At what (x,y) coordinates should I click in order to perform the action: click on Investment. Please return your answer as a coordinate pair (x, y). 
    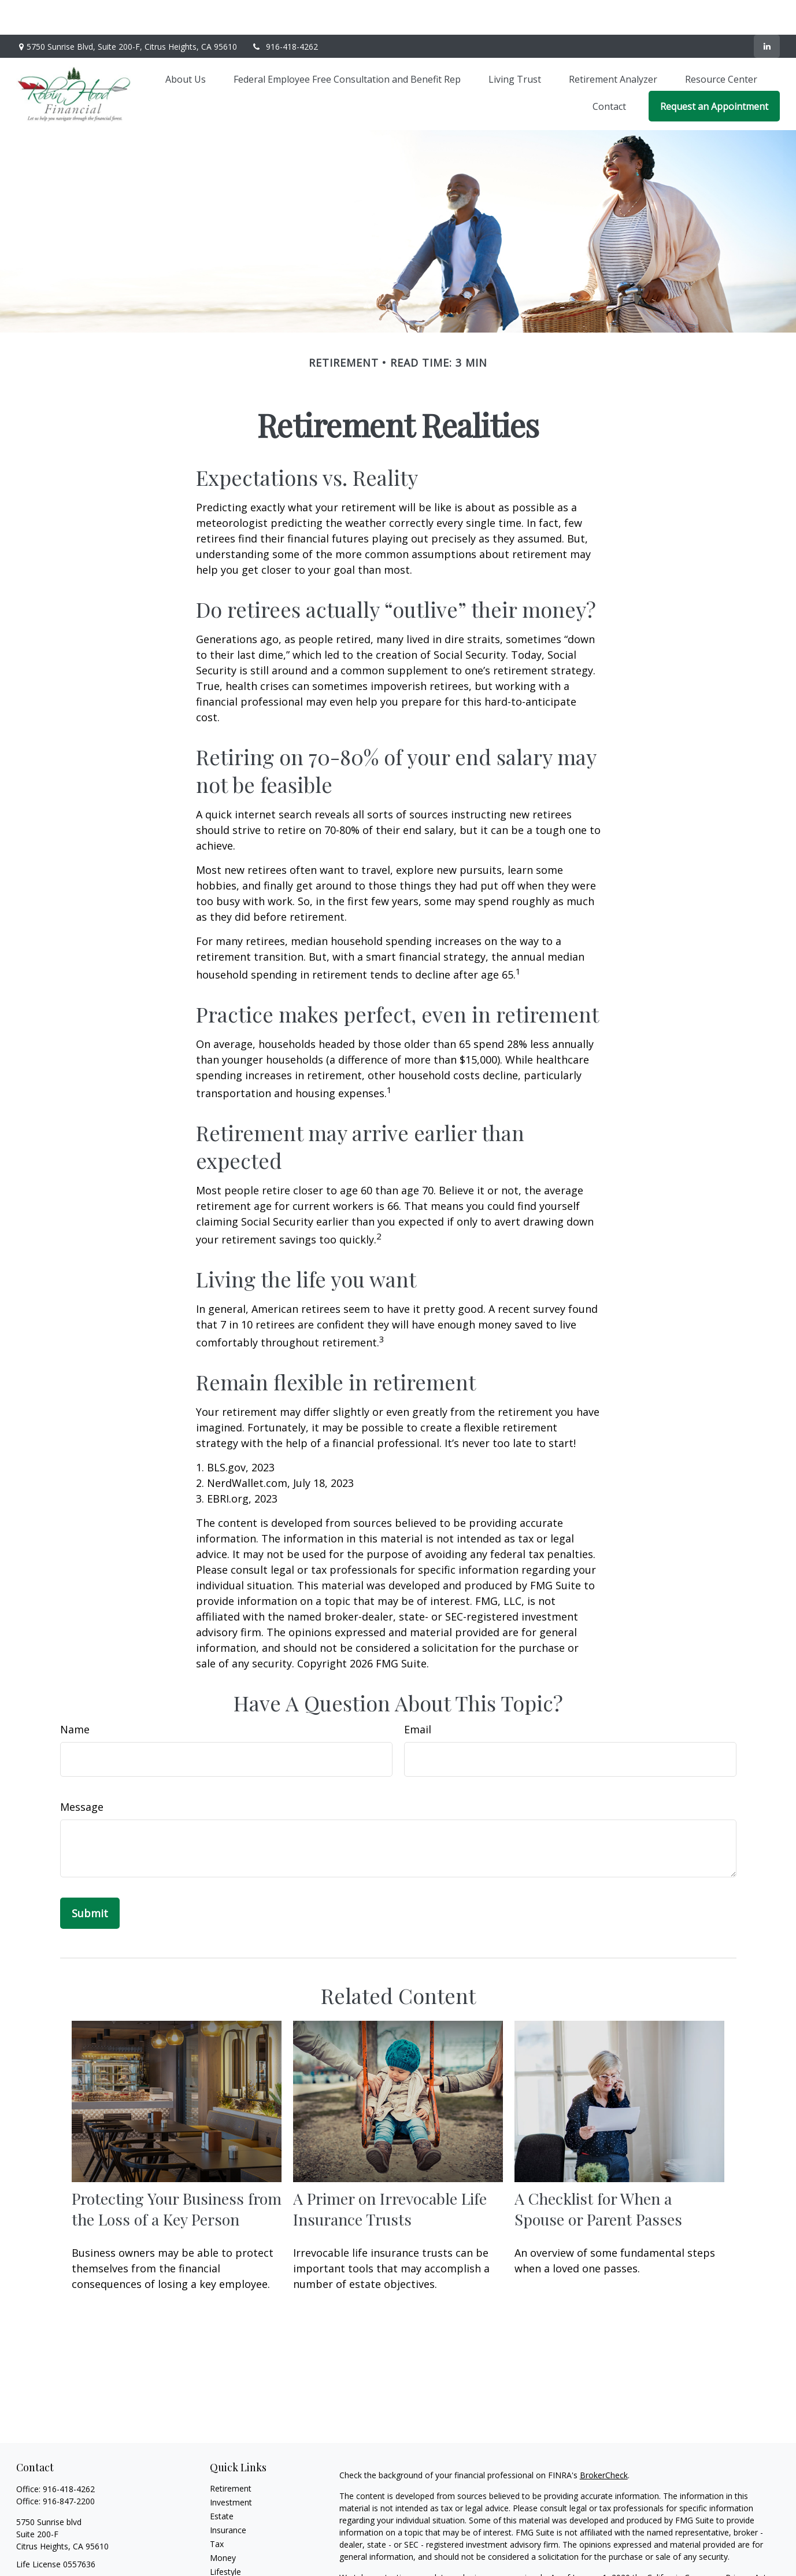
    Looking at the image, I should click on (231, 2467).